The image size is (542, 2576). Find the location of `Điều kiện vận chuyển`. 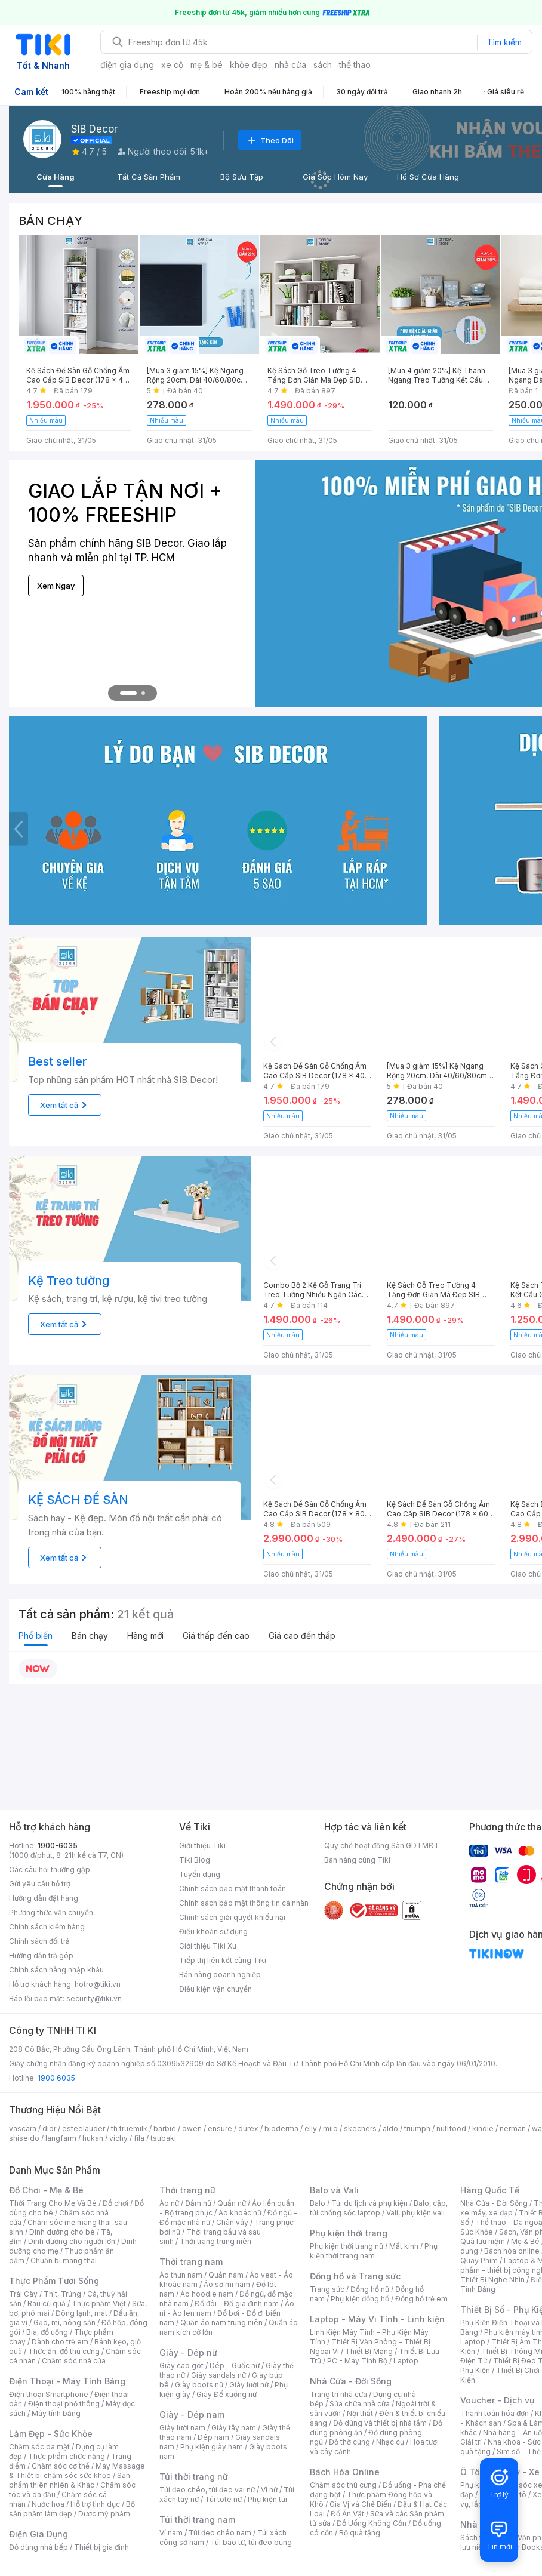

Điều kiện vận chuyển is located at coordinates (215, 1988).